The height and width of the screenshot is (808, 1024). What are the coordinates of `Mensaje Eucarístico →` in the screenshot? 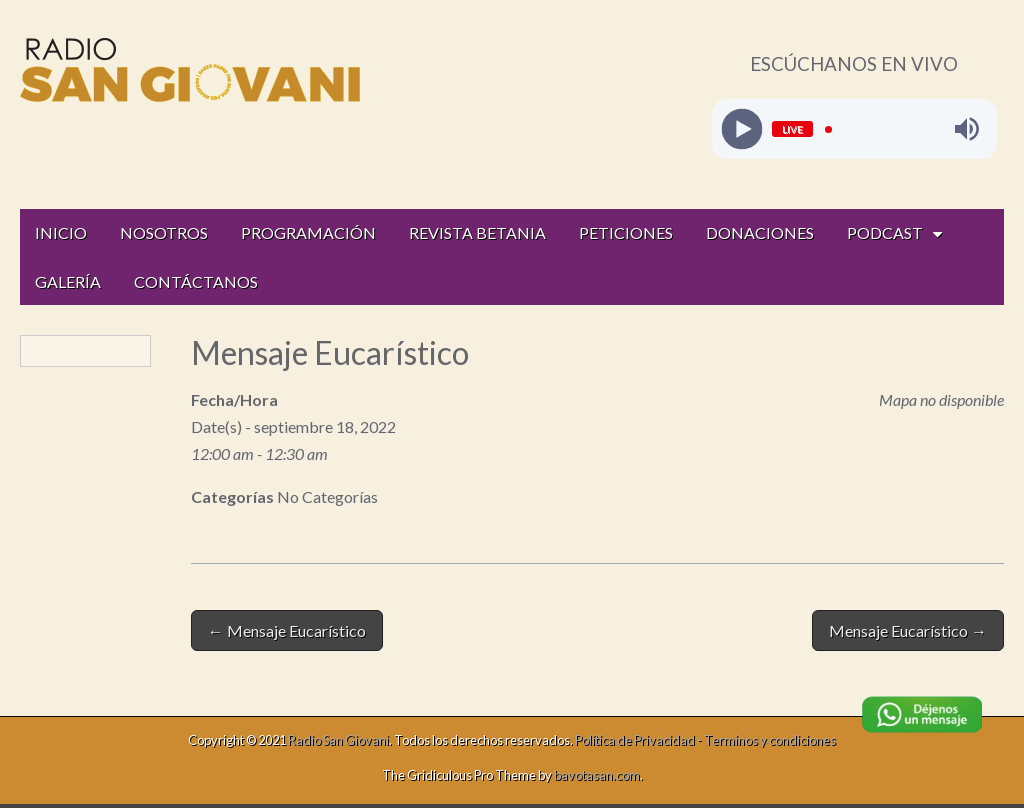 It's located at (908, 630).